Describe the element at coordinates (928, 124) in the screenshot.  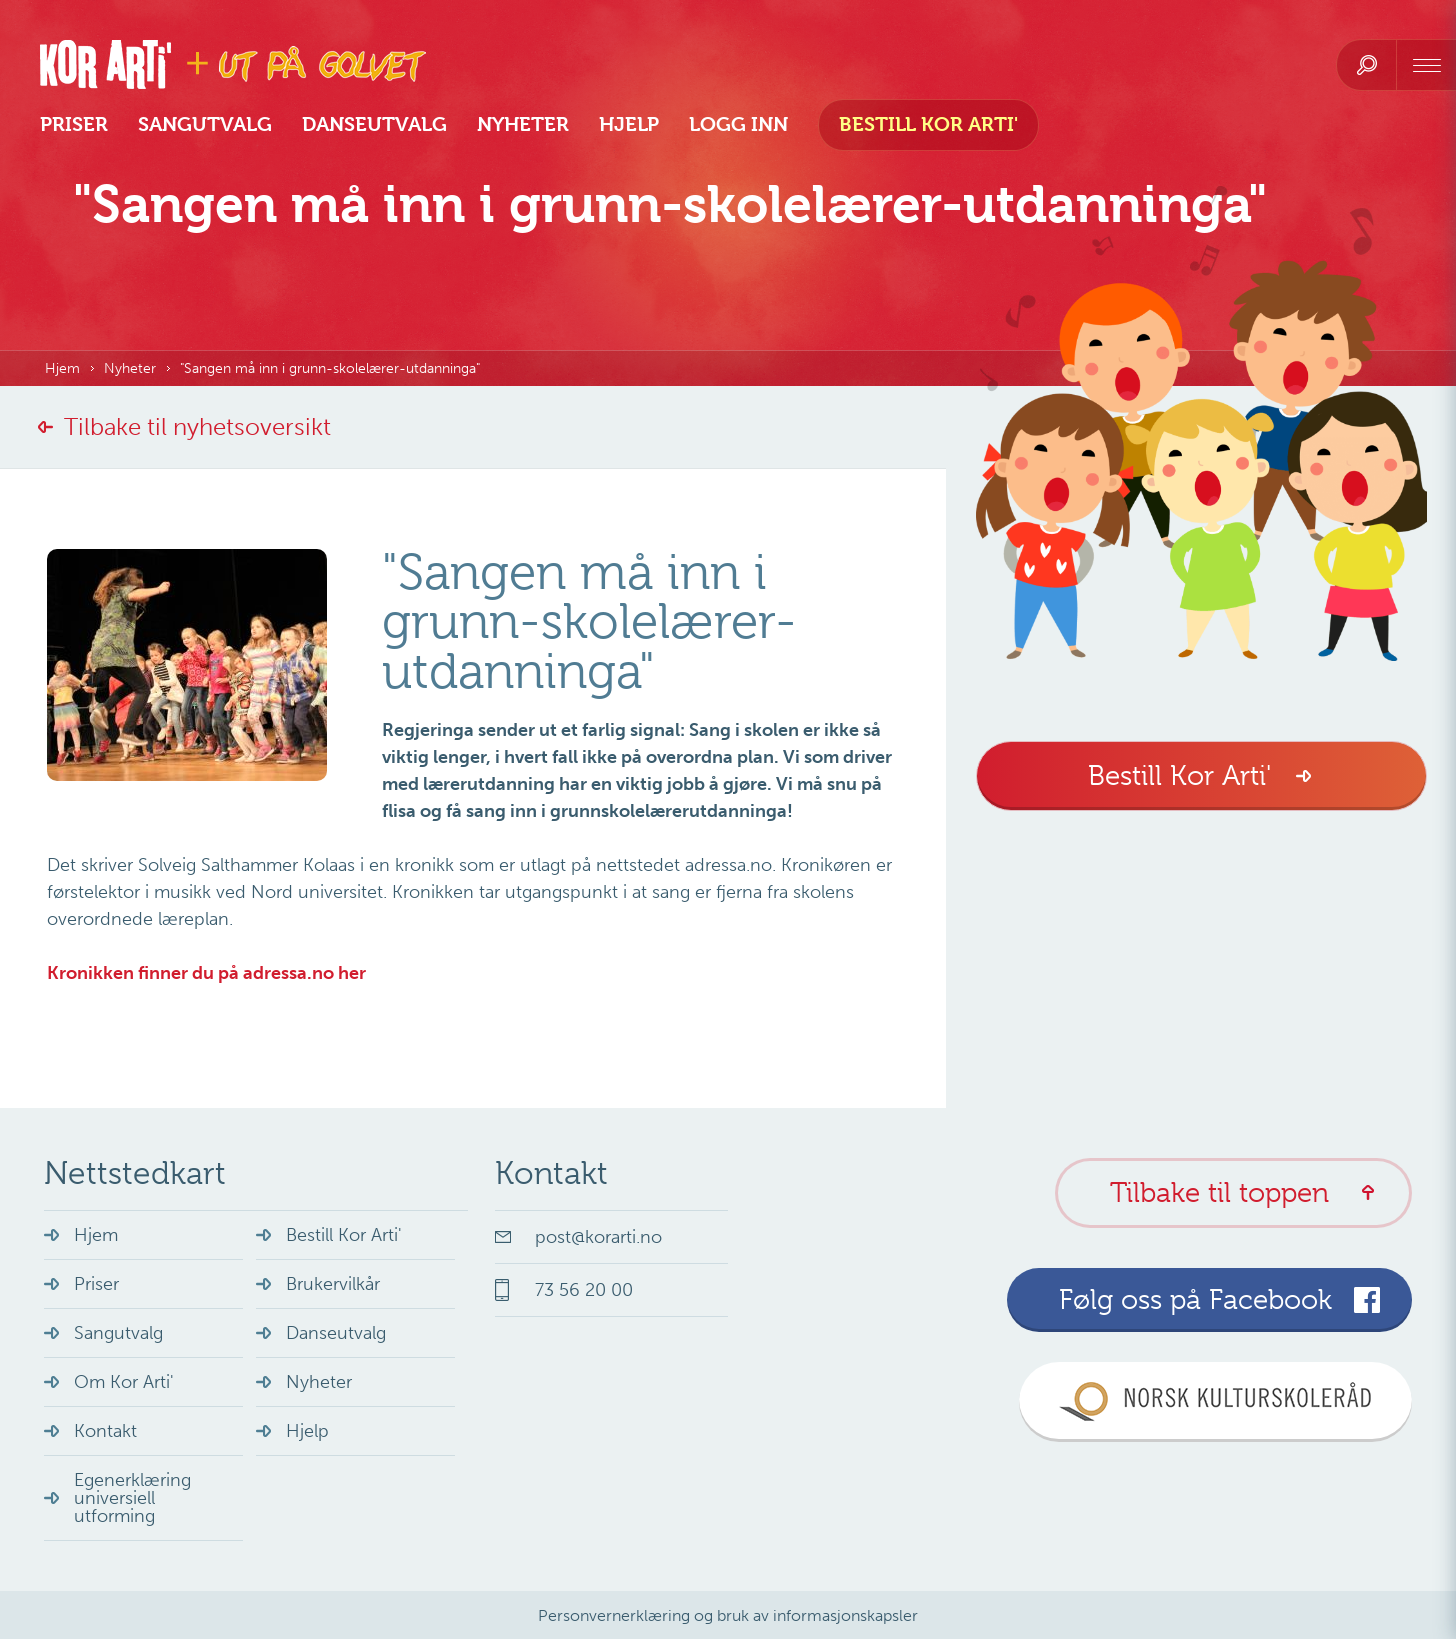
I see `Bestill Kor Arti'` at that location.